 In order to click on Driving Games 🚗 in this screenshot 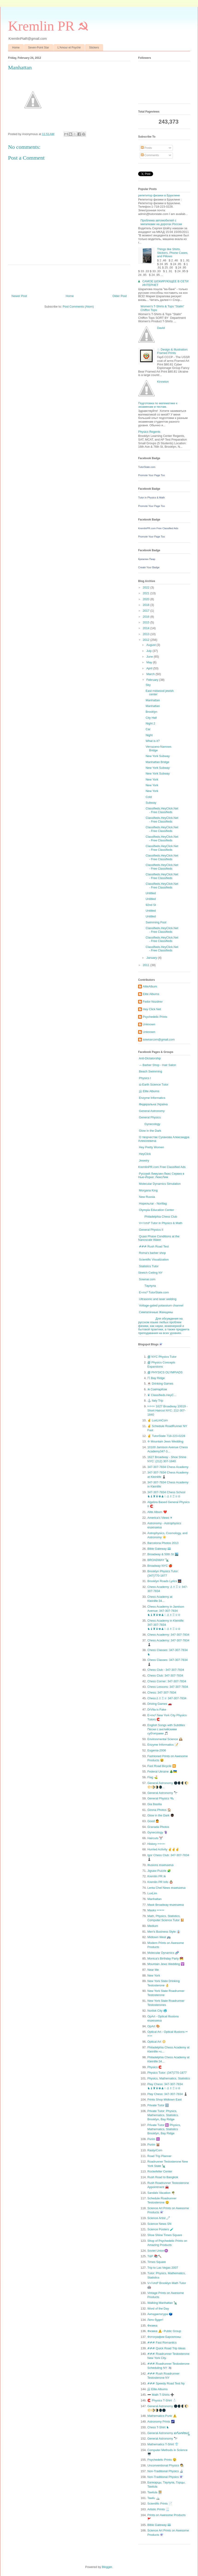, I will do `click(159, 1703)`.